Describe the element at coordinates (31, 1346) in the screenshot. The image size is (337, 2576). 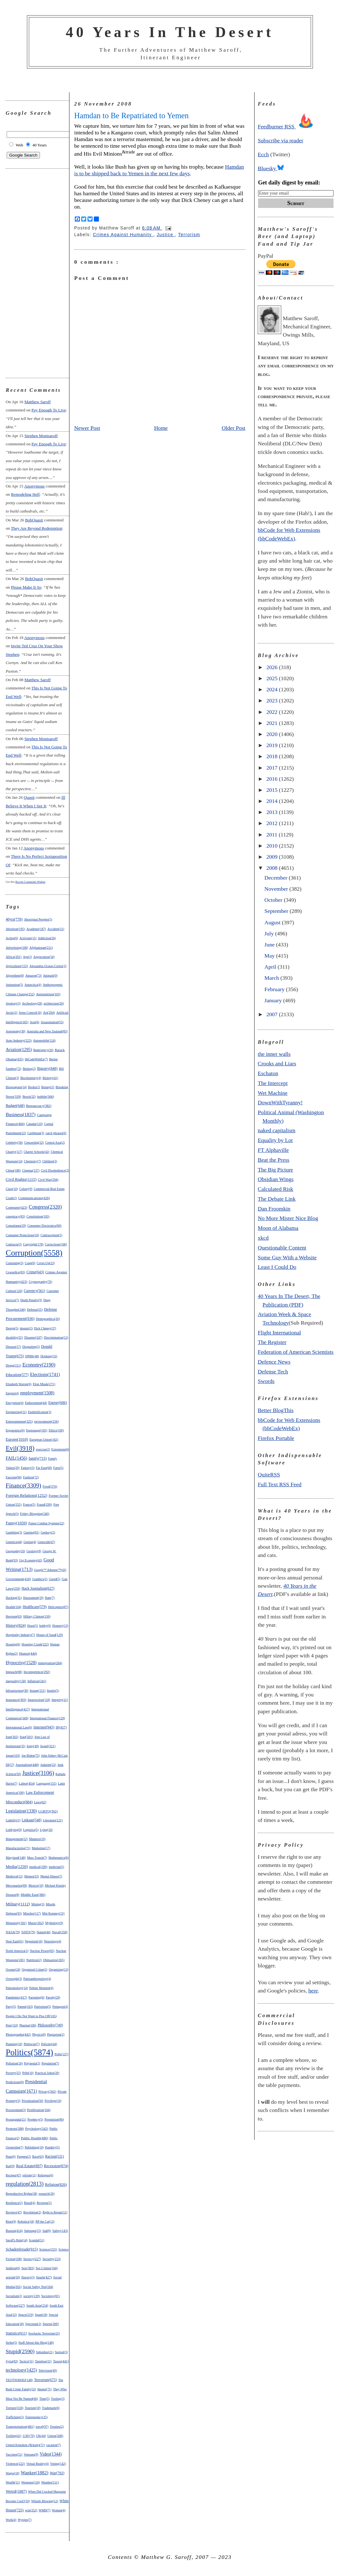
I see `Disgusting(2)` at that location.